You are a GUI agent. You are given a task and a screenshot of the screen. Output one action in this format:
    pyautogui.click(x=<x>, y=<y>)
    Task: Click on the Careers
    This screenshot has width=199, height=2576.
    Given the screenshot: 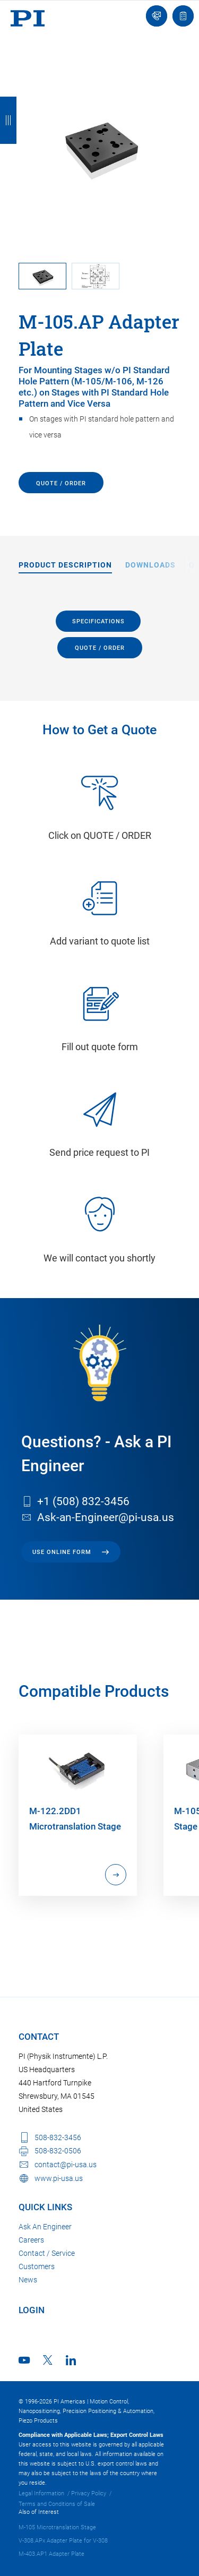 What is the action you would take?
    pyautogui.click(x=31, y=2240)
    